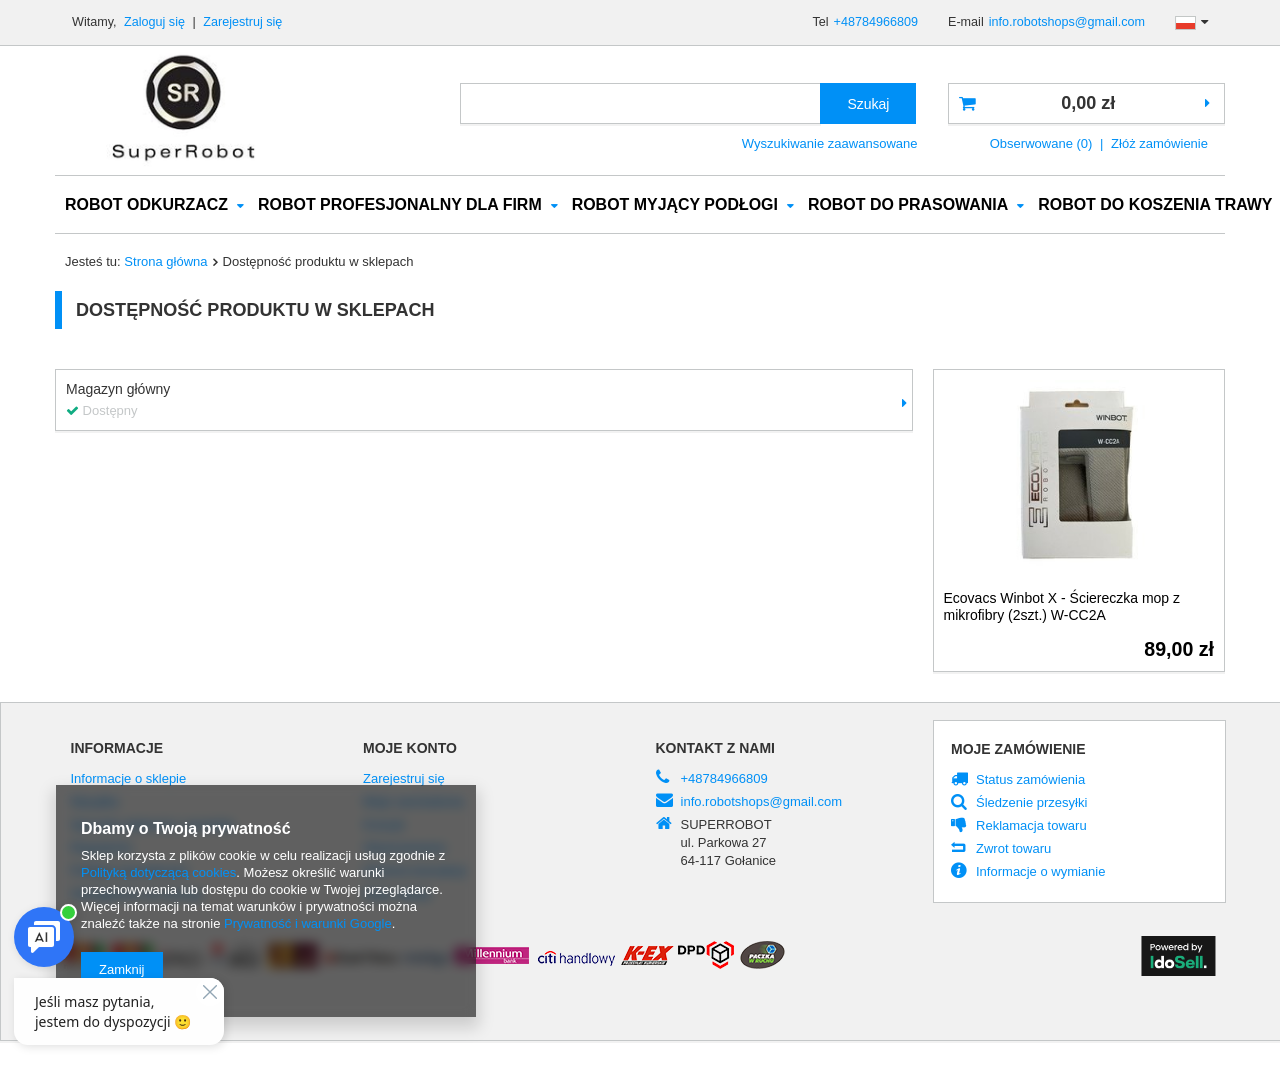 This screenshot has height=1073, width=1280. Describe the element at coordinates (1062, 607) in the screenshot. I see `Ecovacs Winbot X - Ściereczka mop z mikrofibry (2szt.) W-CC2A` at that location.